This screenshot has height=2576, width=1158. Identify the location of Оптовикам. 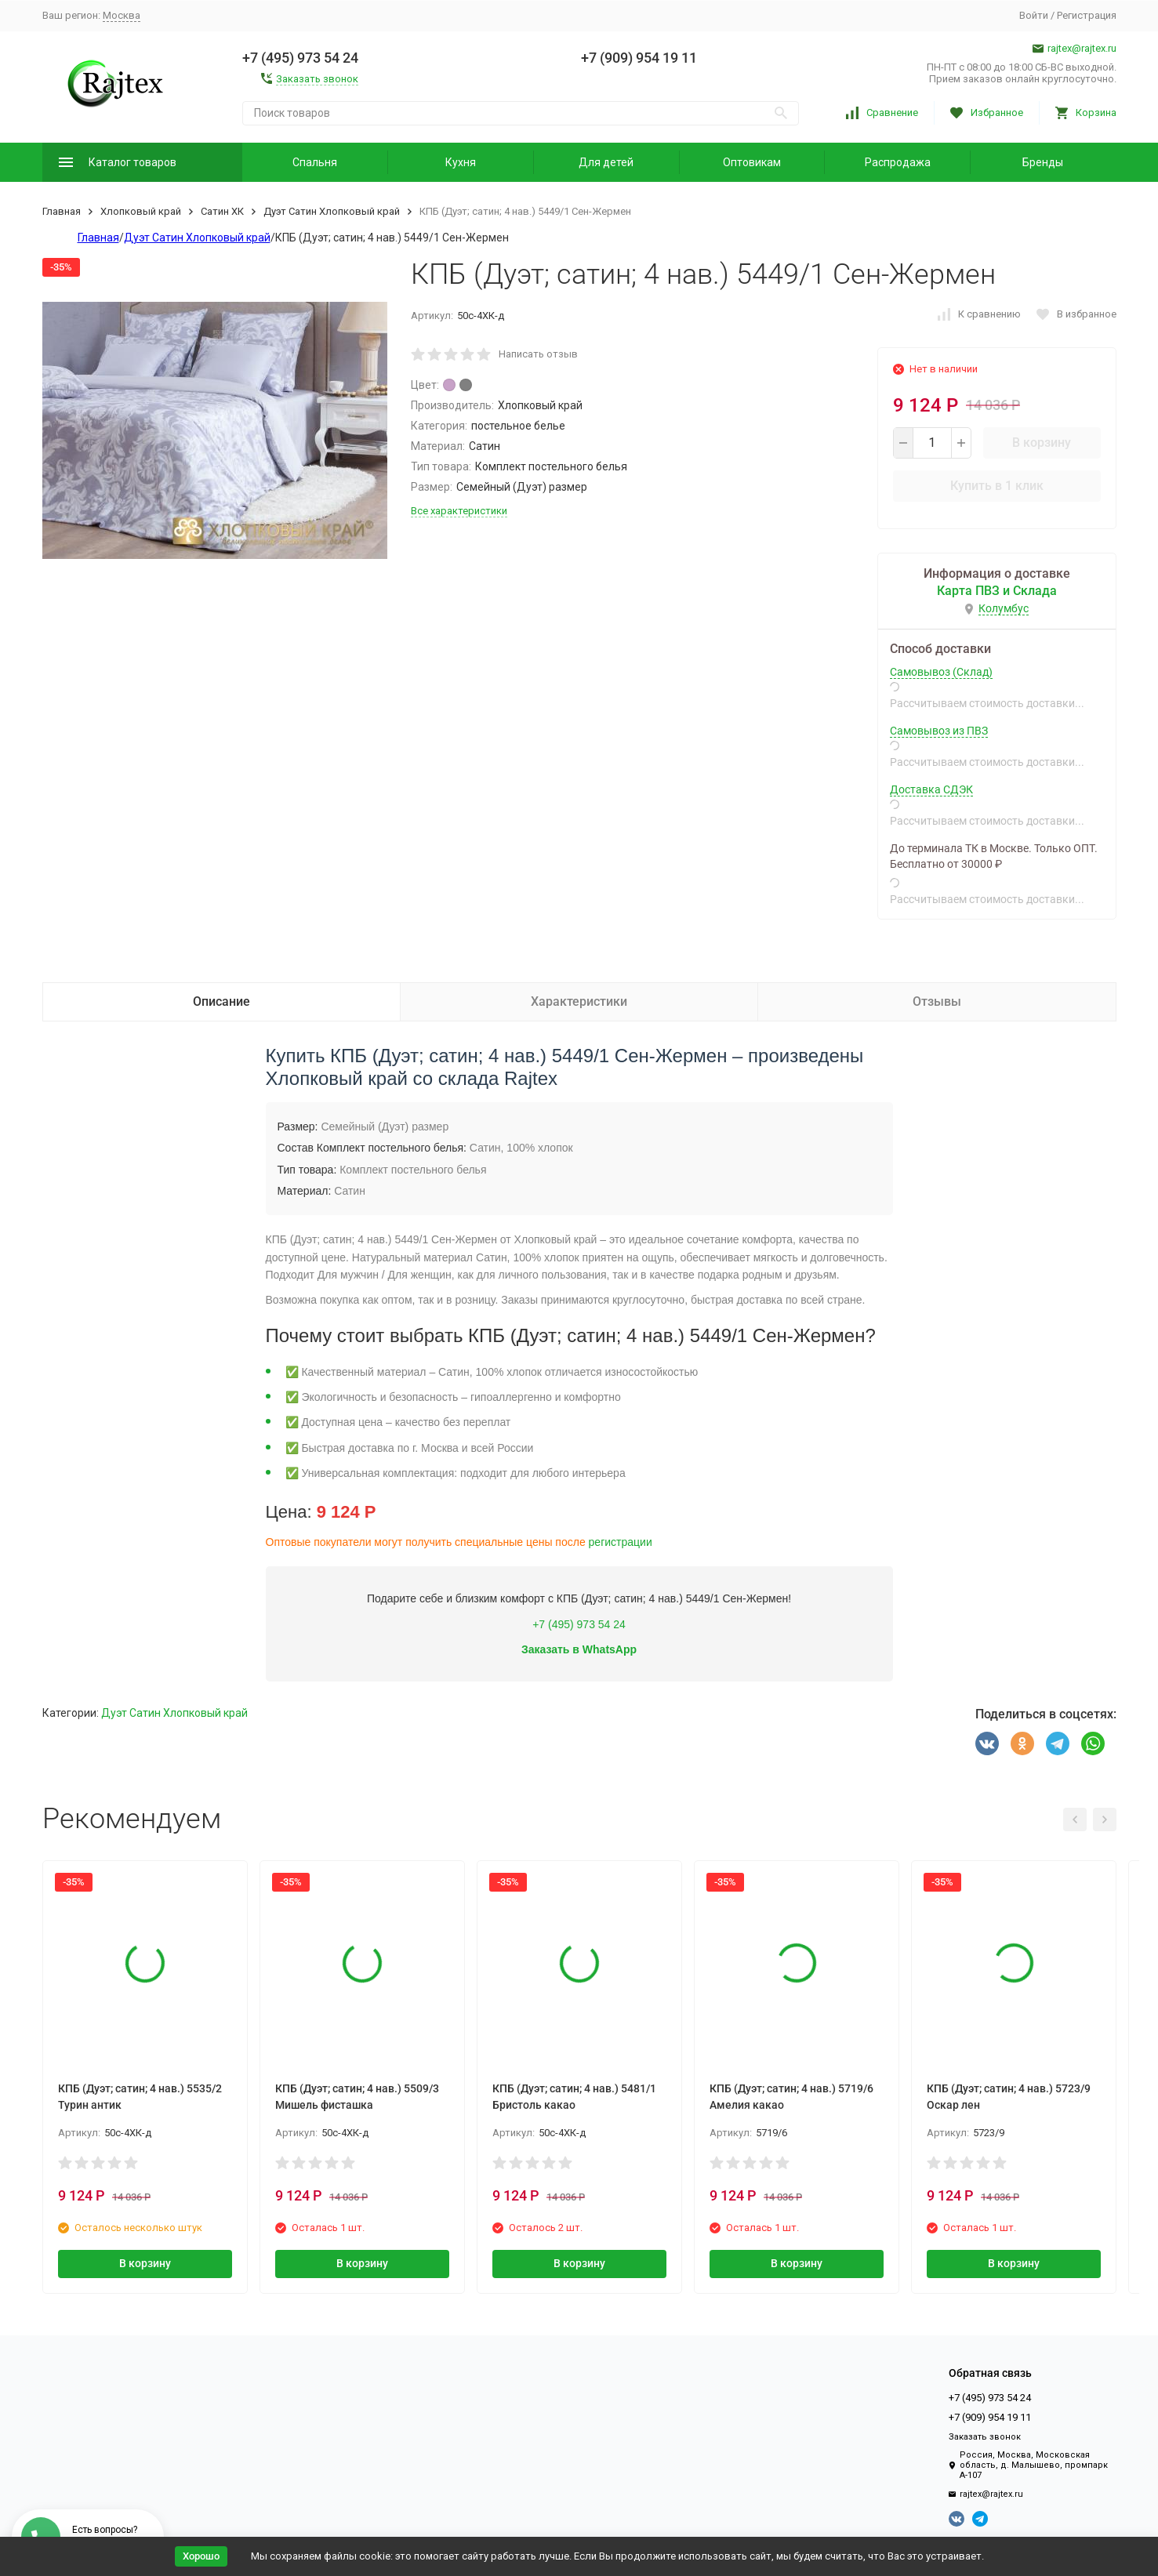
(752, 162).